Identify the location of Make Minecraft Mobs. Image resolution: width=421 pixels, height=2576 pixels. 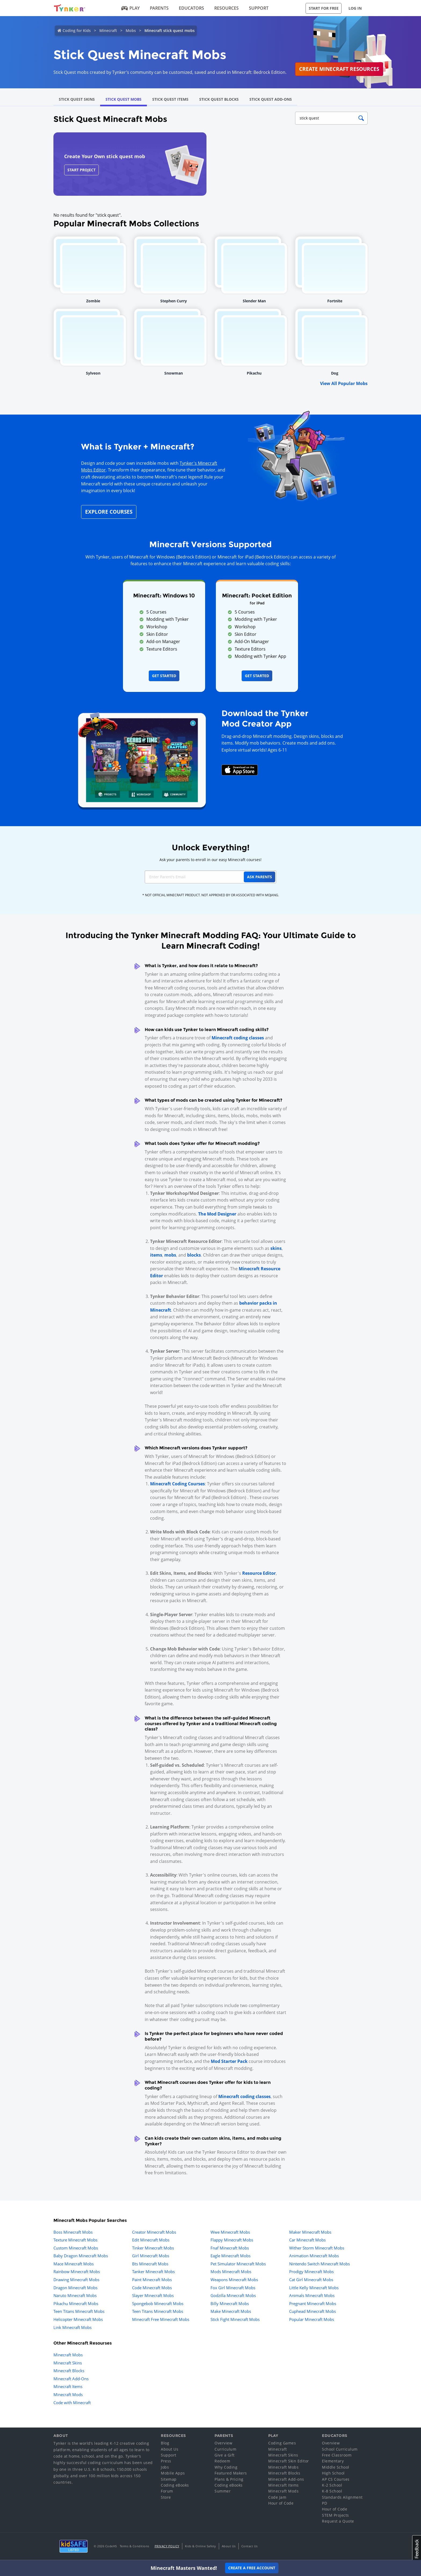
(230, 2311).